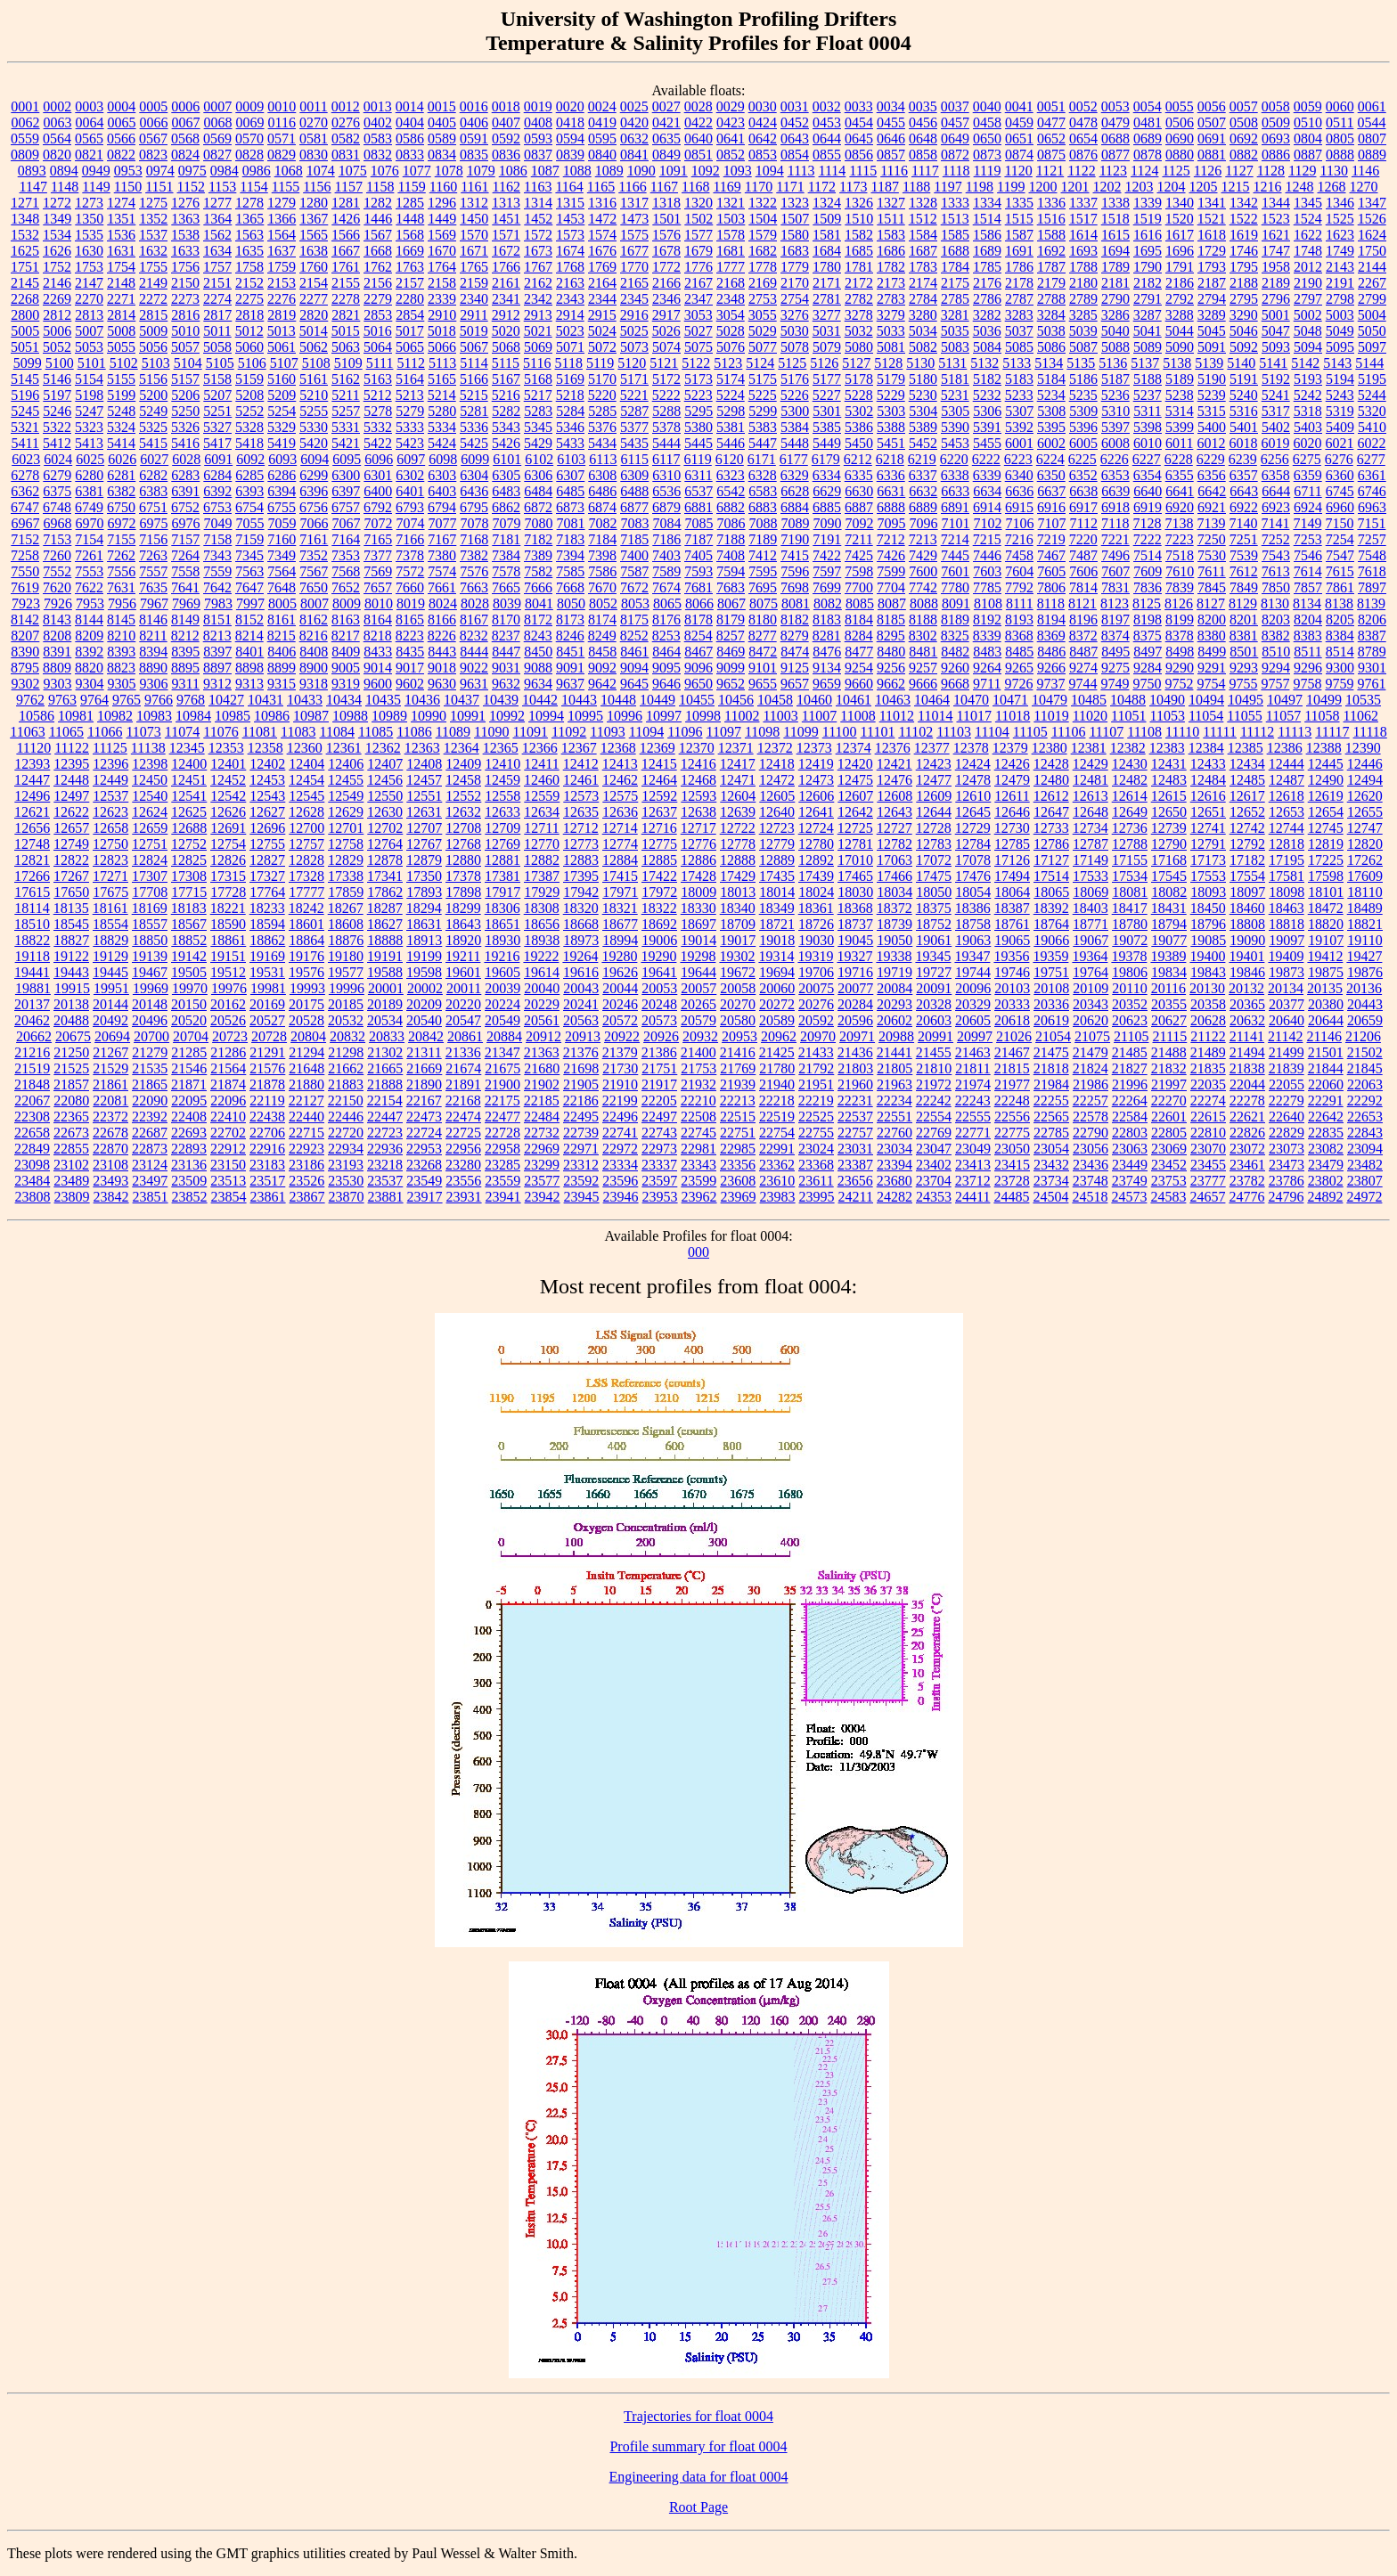 Image resolution: width=1397 pixels, height=2576 pixels. Describe the element at coordinates (1286, 940) in the screenshot. I see `19097` at that location.